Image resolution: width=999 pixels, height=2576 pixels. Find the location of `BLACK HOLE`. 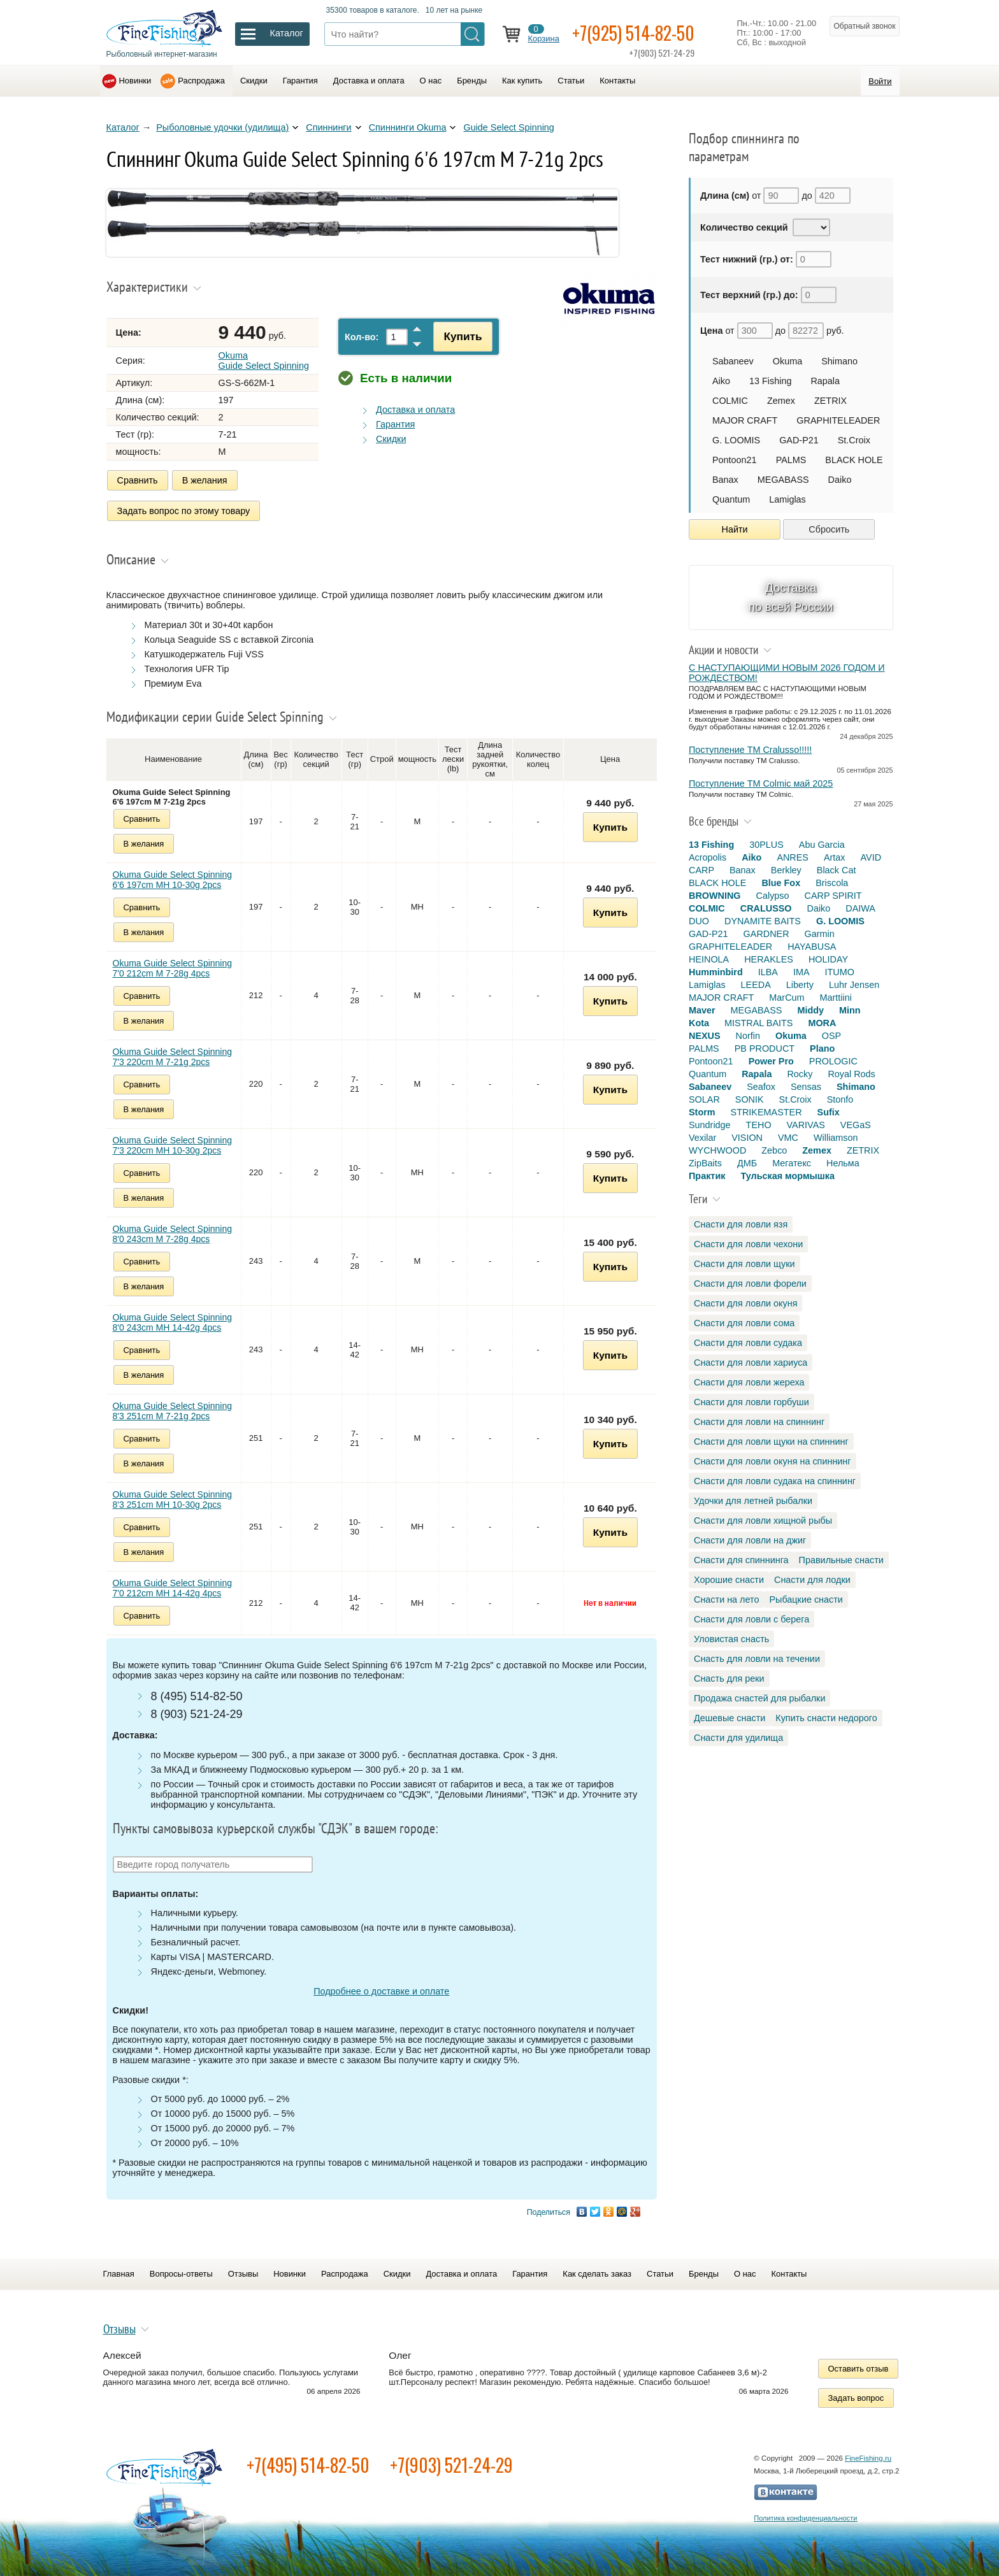

BLACK HOLE is located at coordinates (853, 460).